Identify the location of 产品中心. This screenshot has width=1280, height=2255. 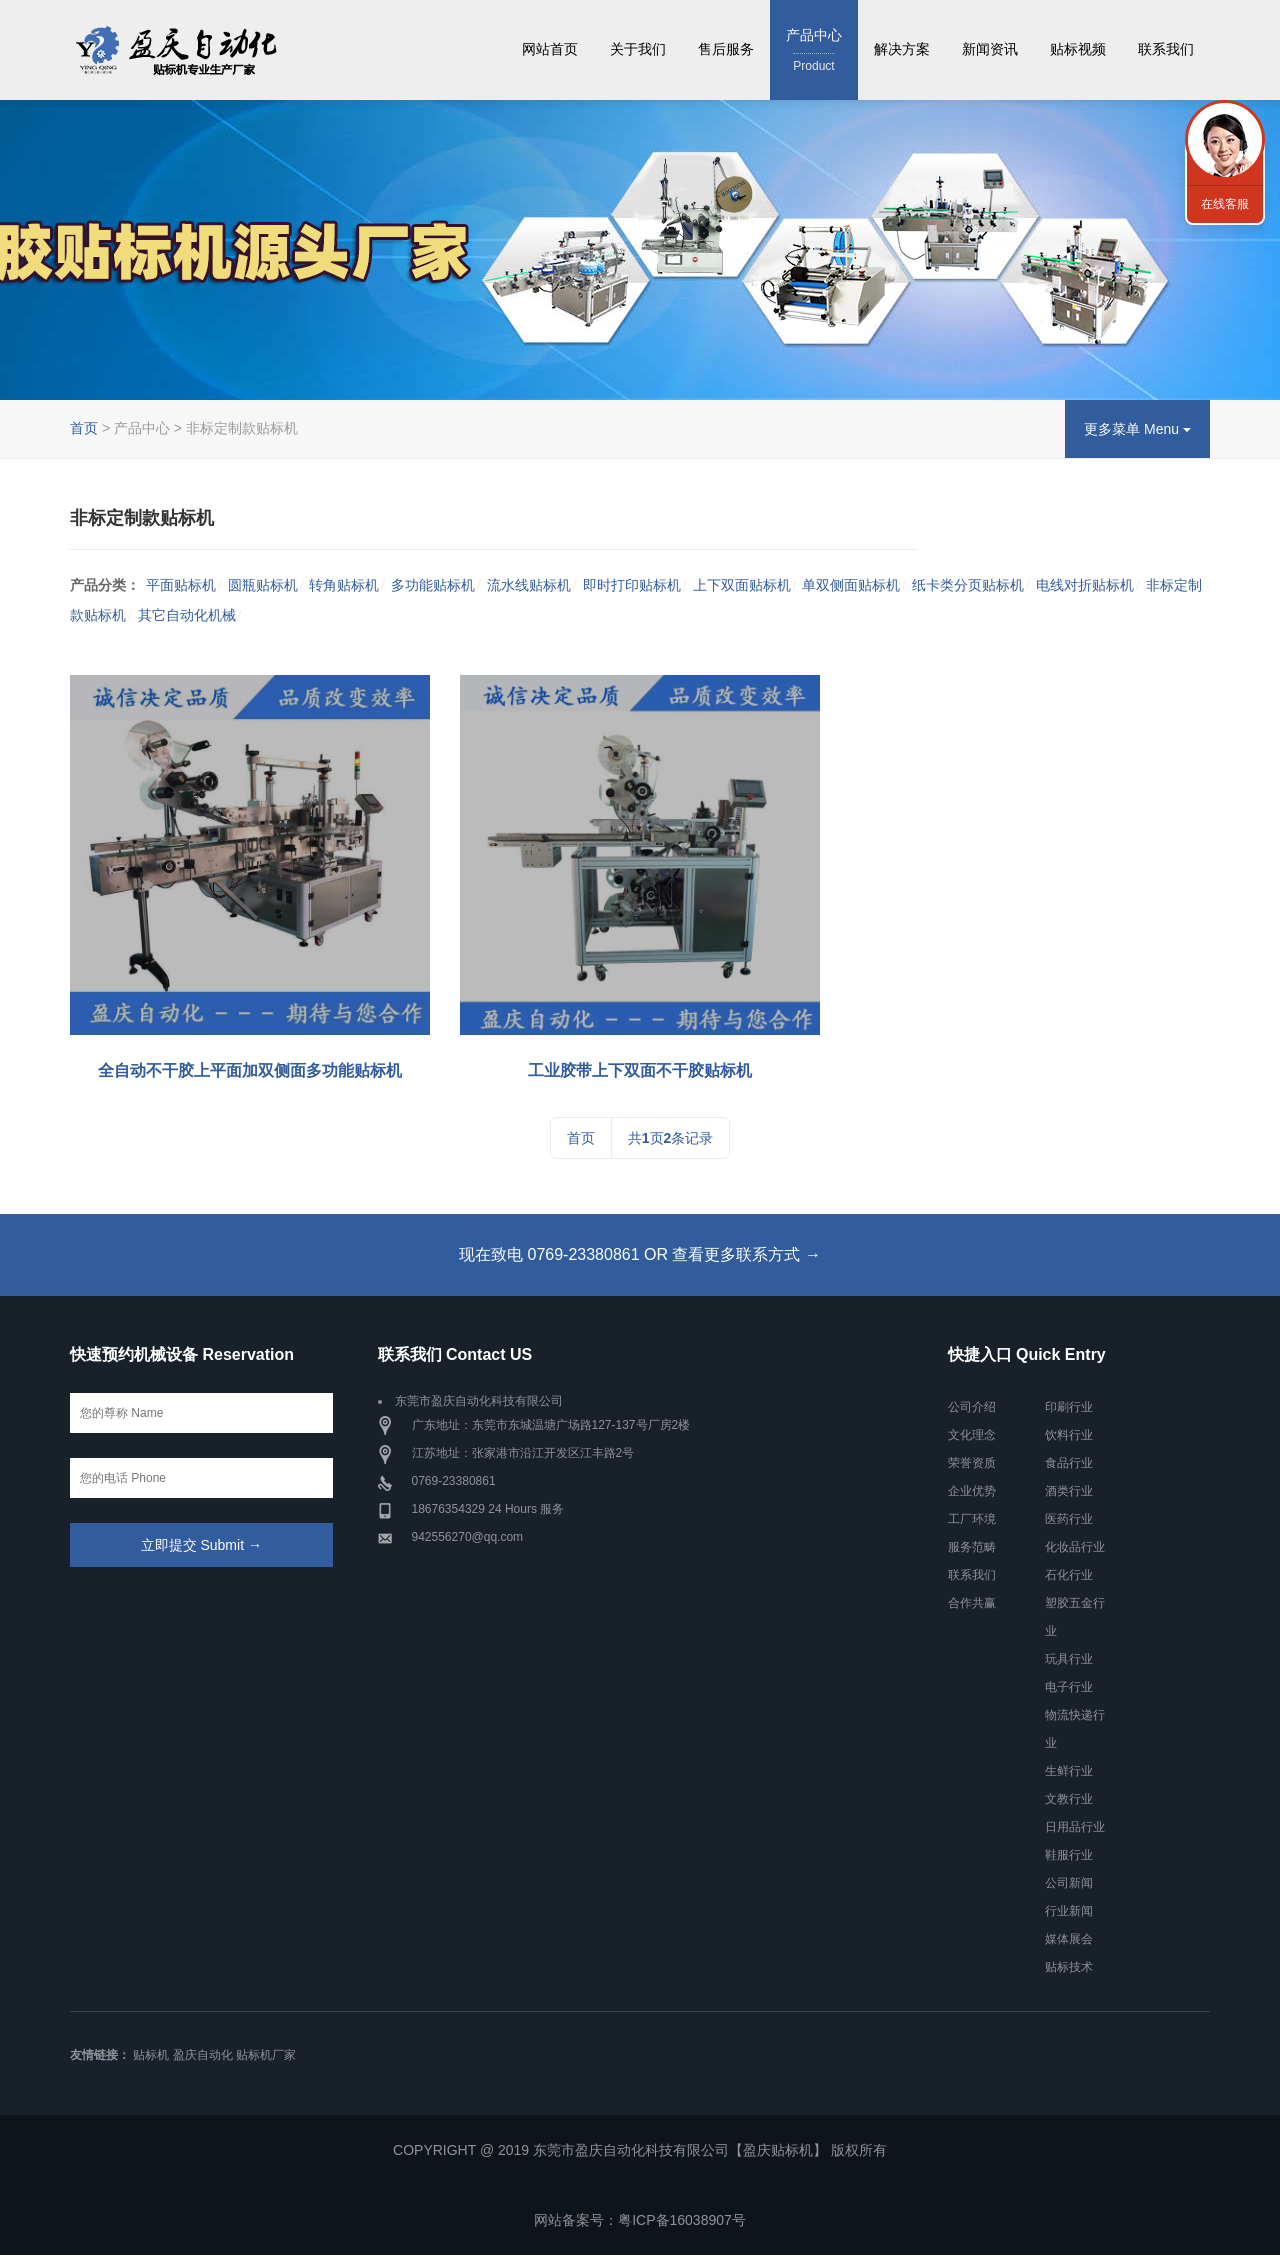
(814, 51).